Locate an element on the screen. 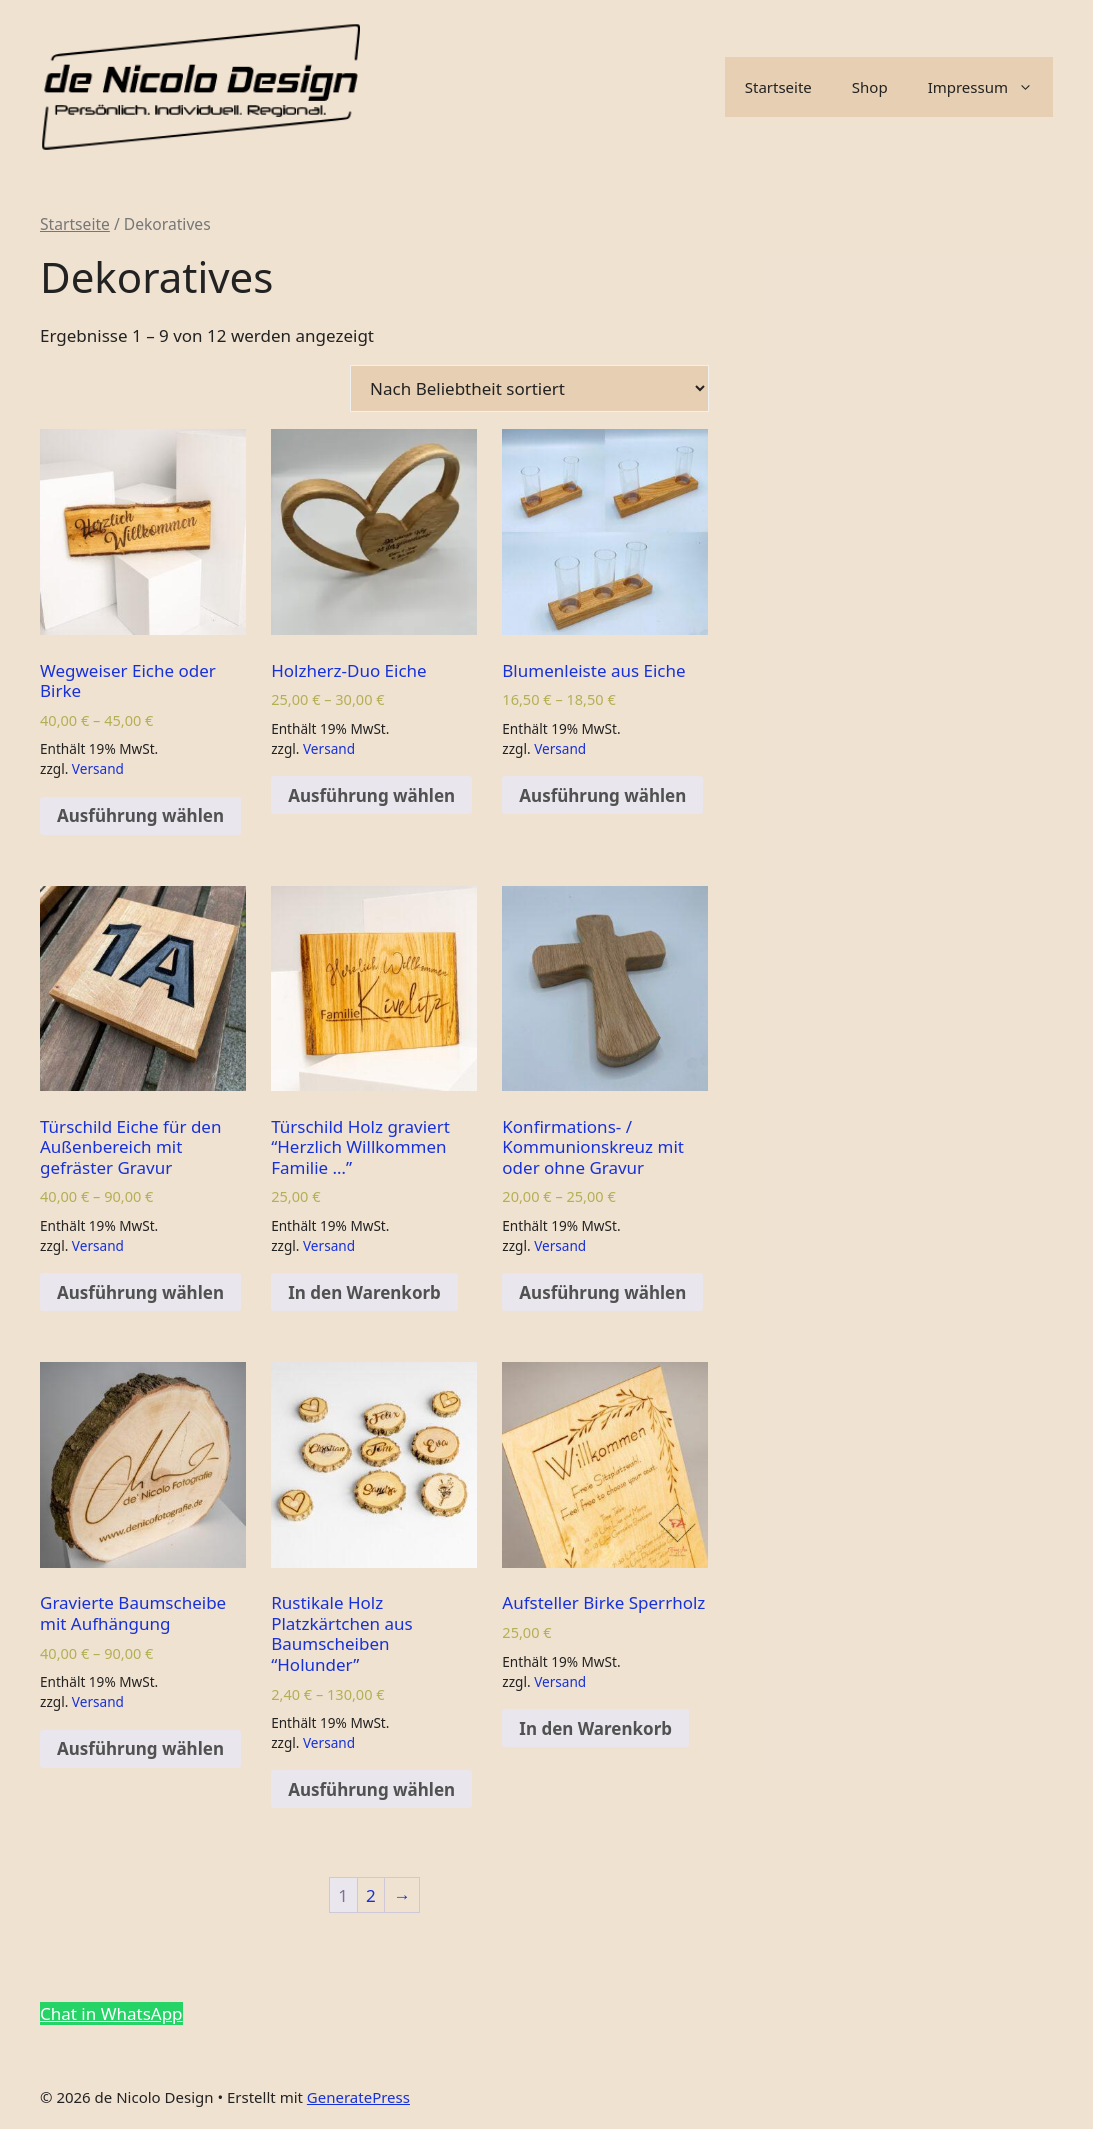  Chat in WhatsApp is located at coordinates (111, 2013).